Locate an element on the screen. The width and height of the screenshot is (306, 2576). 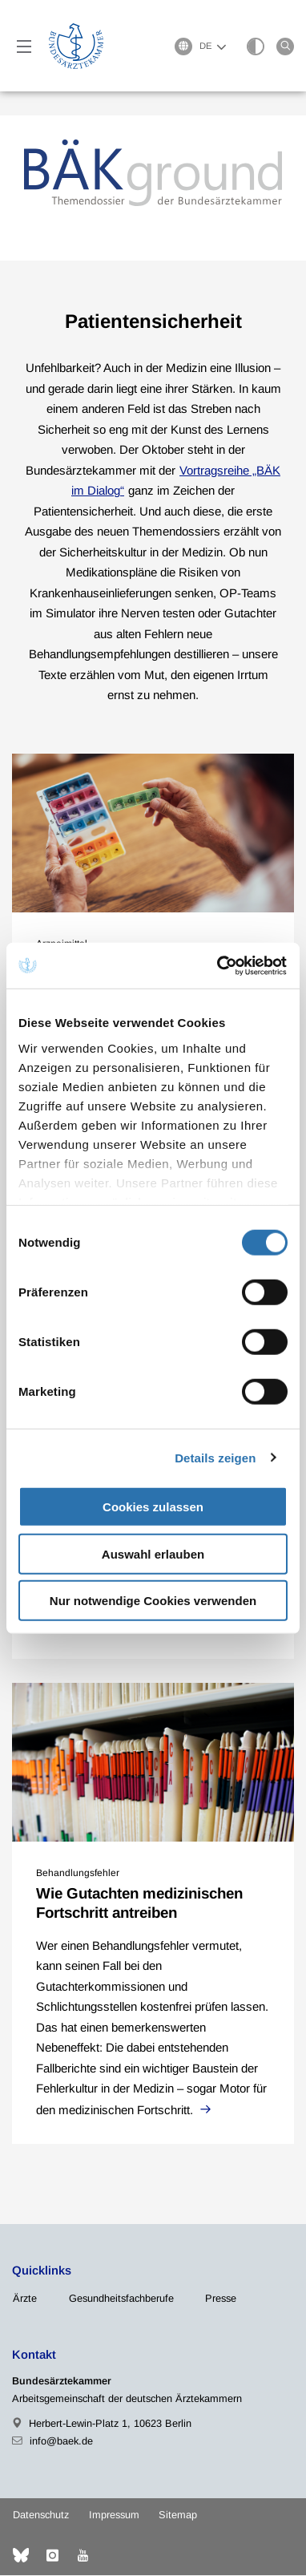
Nur notwendige Cookies verwenden is located at coordinates (153, 1600).